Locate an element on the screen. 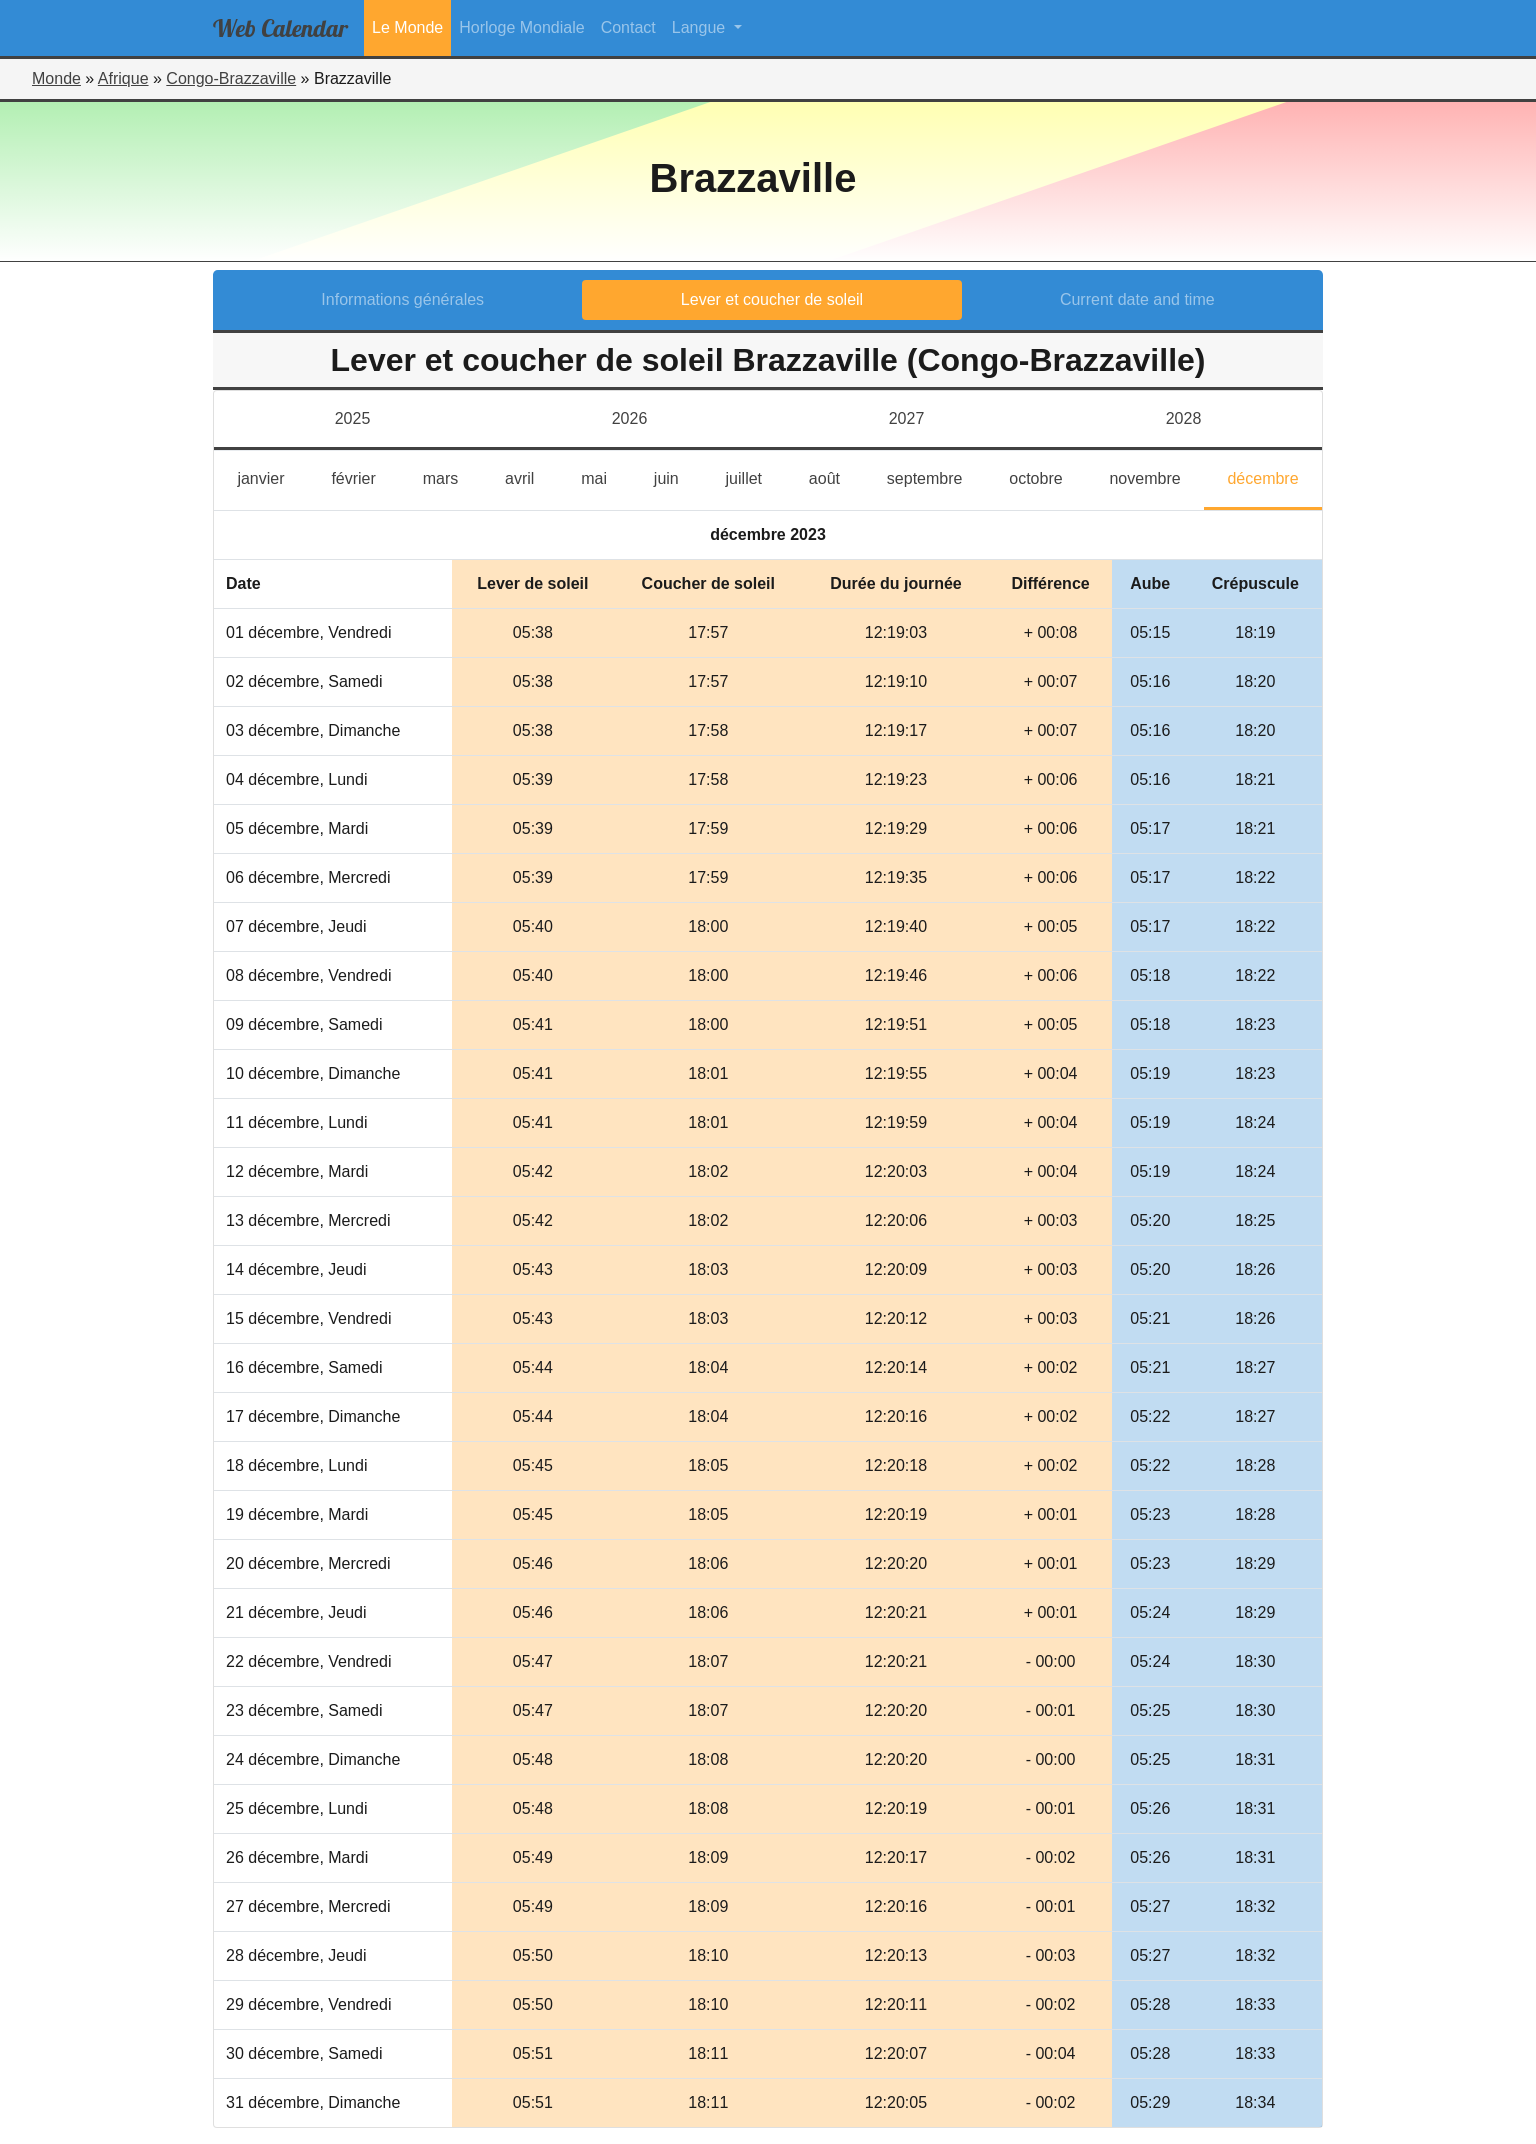 This screenshot has height=2144, width=1536. Contact is located at coordinates (628, 27).